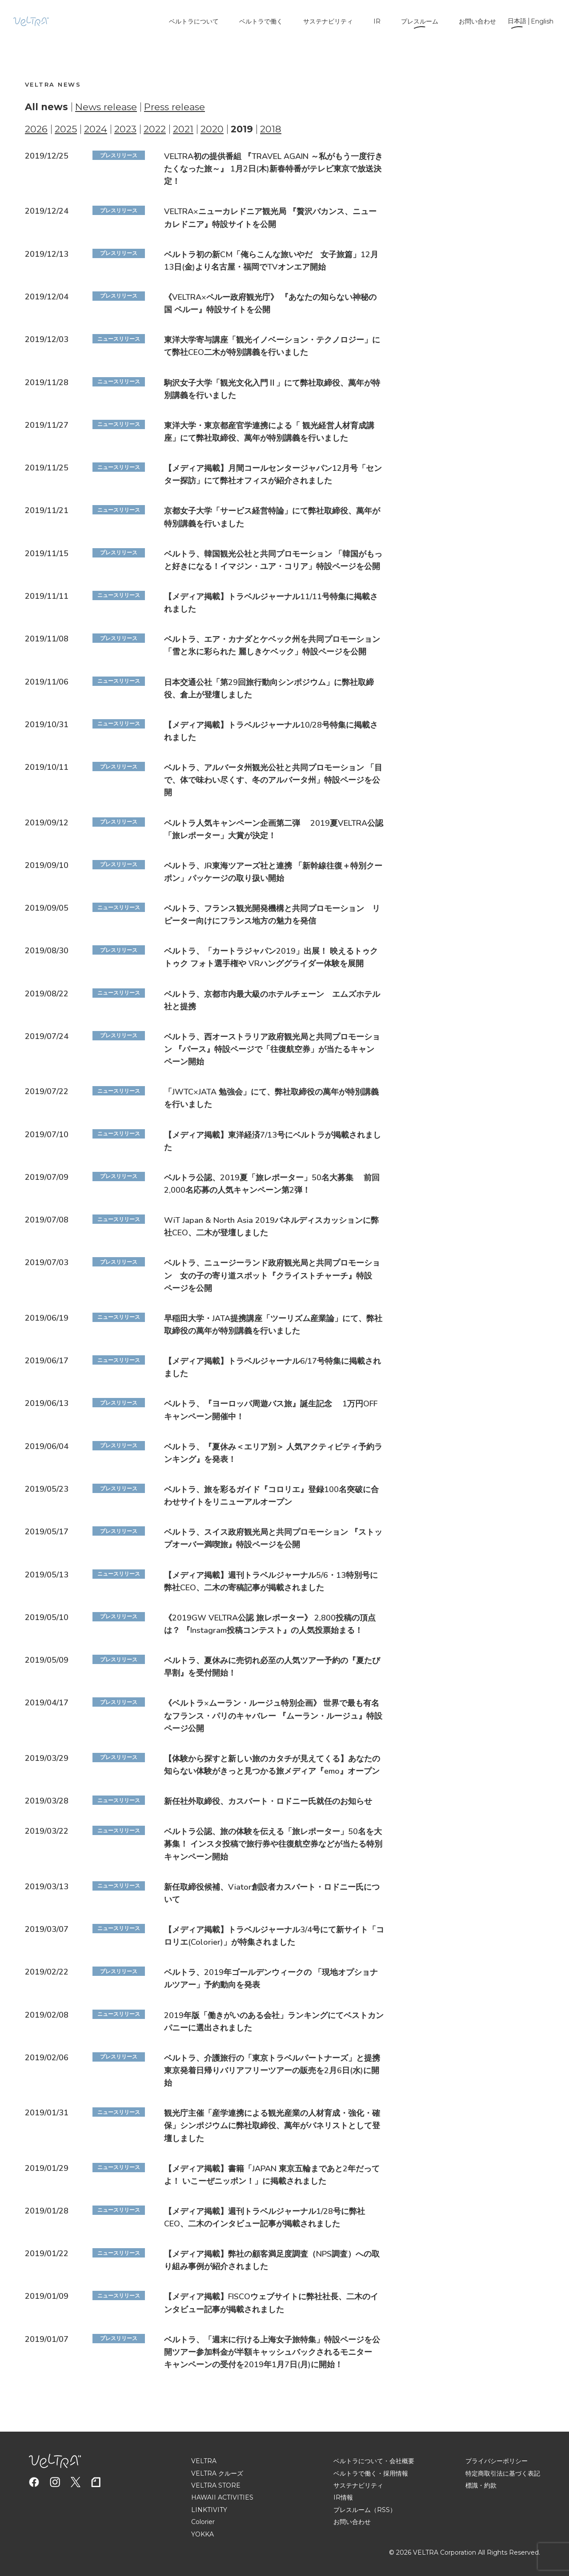 The width and height of the screenshot is (569, 2576). I want to click on ベルトラで働く, so click(261, 21).